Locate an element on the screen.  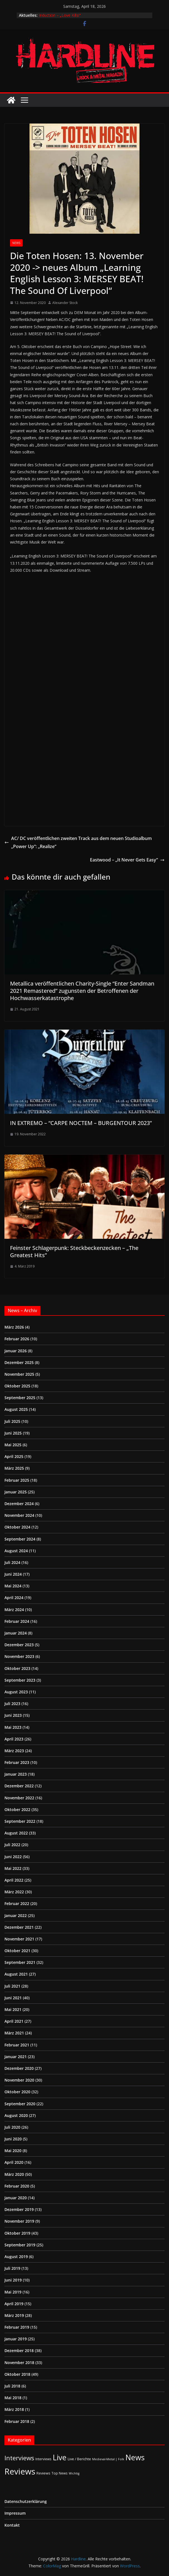
November 2025 is located at coordinates (19, 1374).